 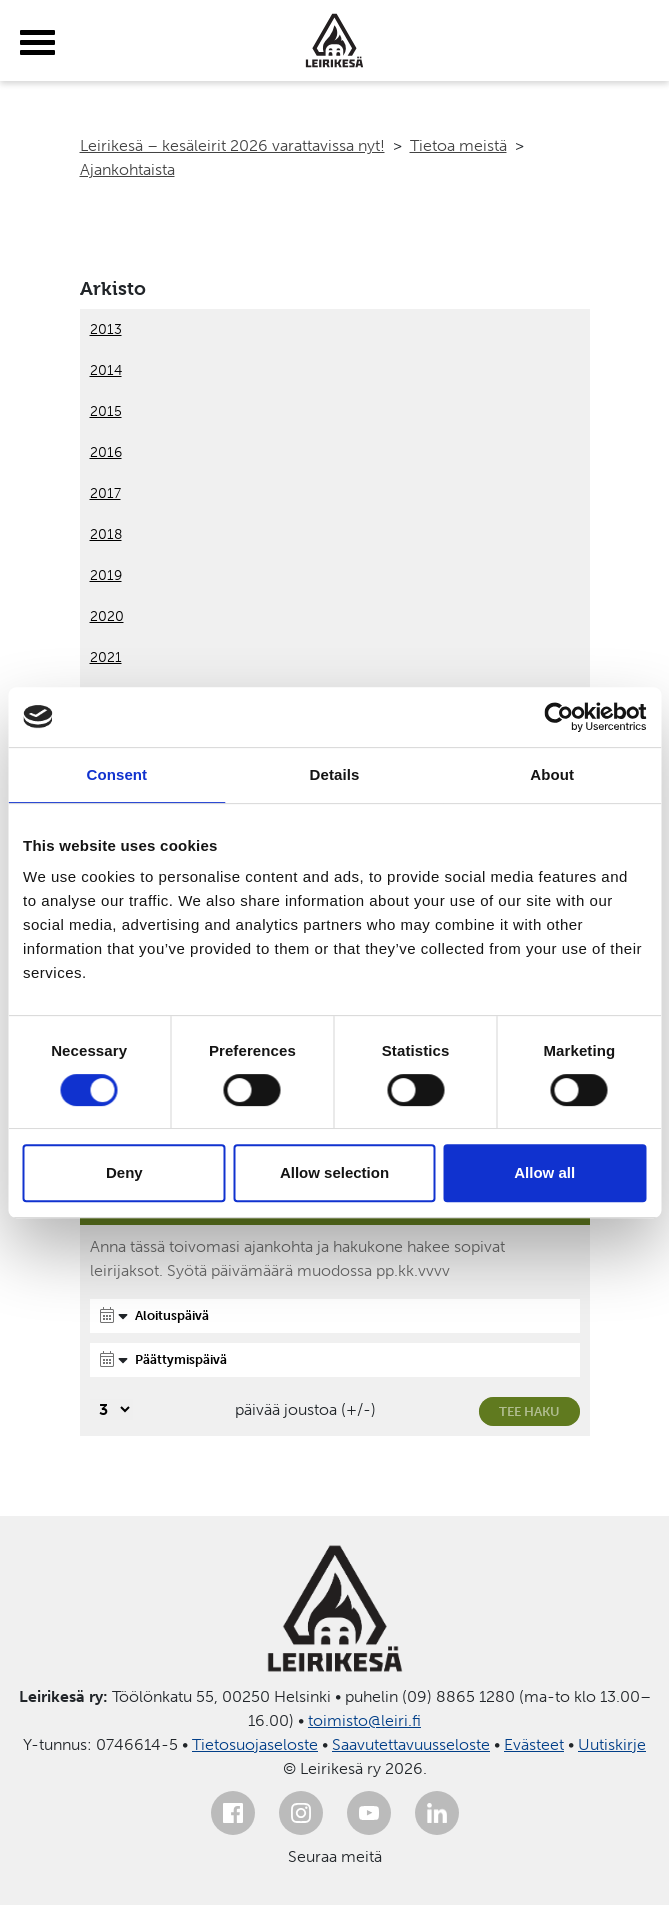 I want to click on Leirikesä – kesäleirit 2026 varattavissa nyt!, so click(x=232, y=145).